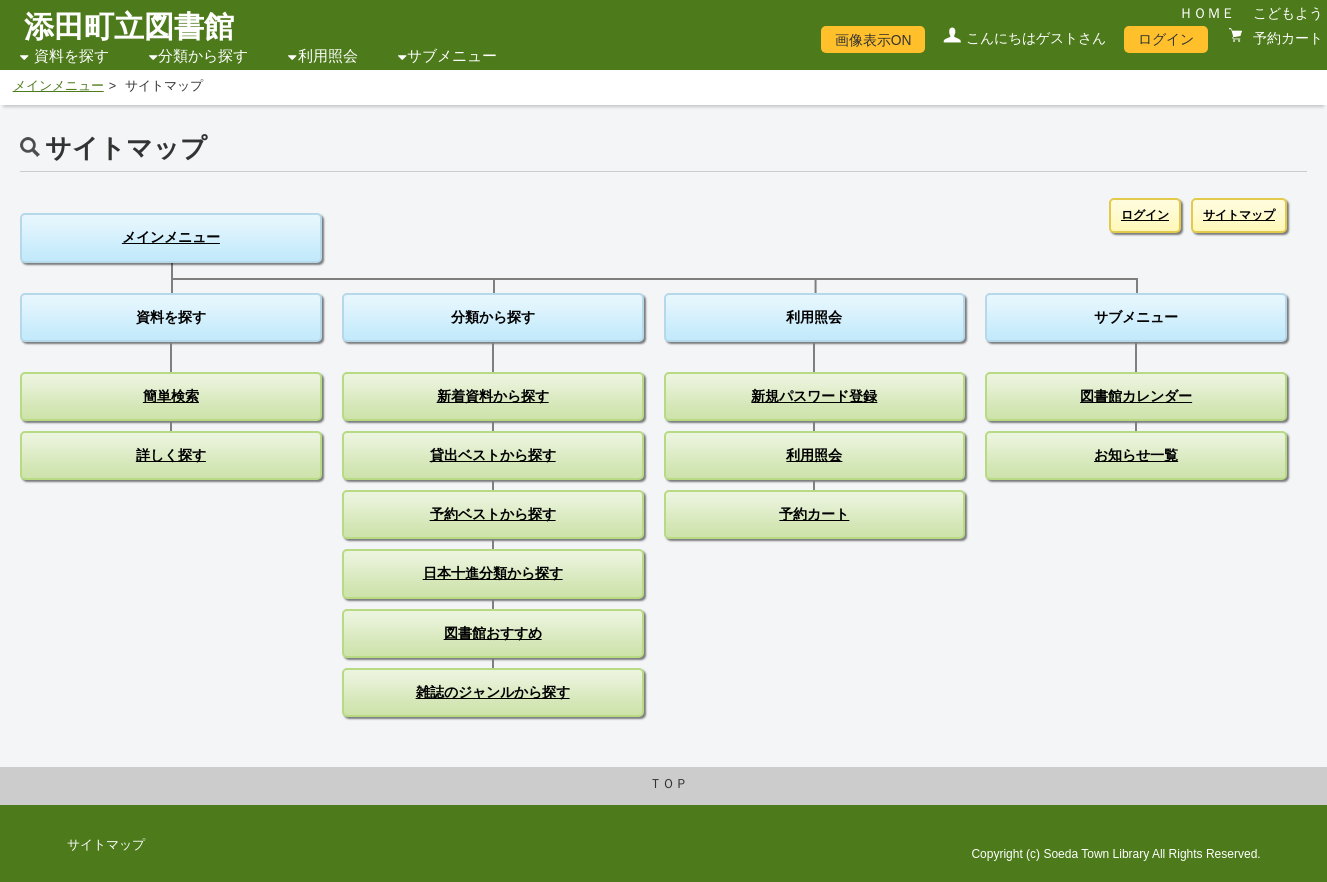  Describe the element at coordinates (171, 396) in the screenshot. I see `簡単検索` at that location.